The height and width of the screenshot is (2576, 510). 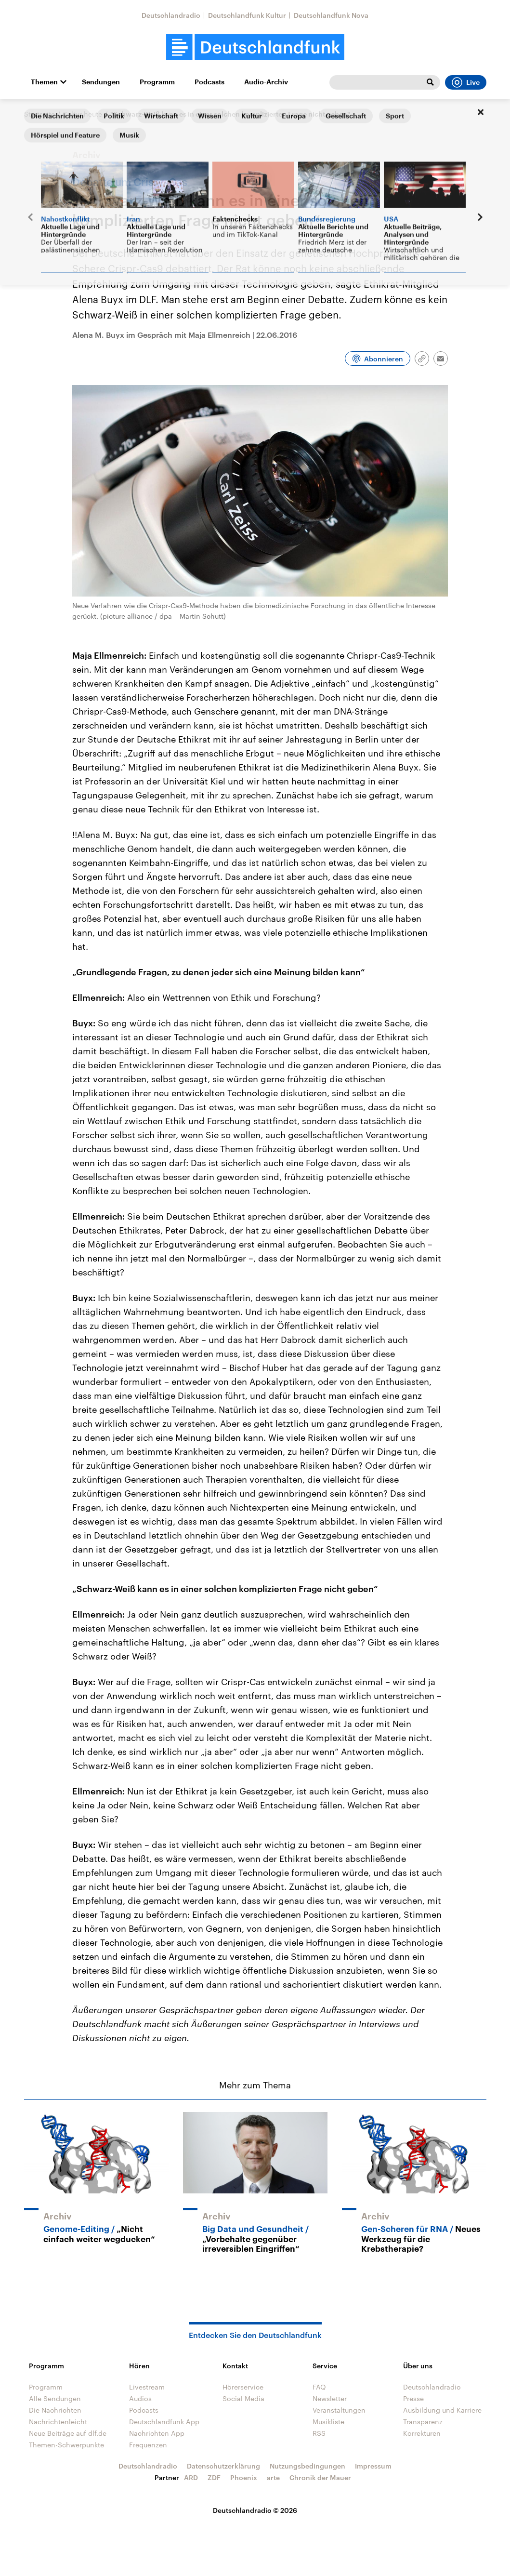 What do you see at coordinates (140, 2398) in the screenshot?
I see `Audios` at bounding box center [140, 2398].